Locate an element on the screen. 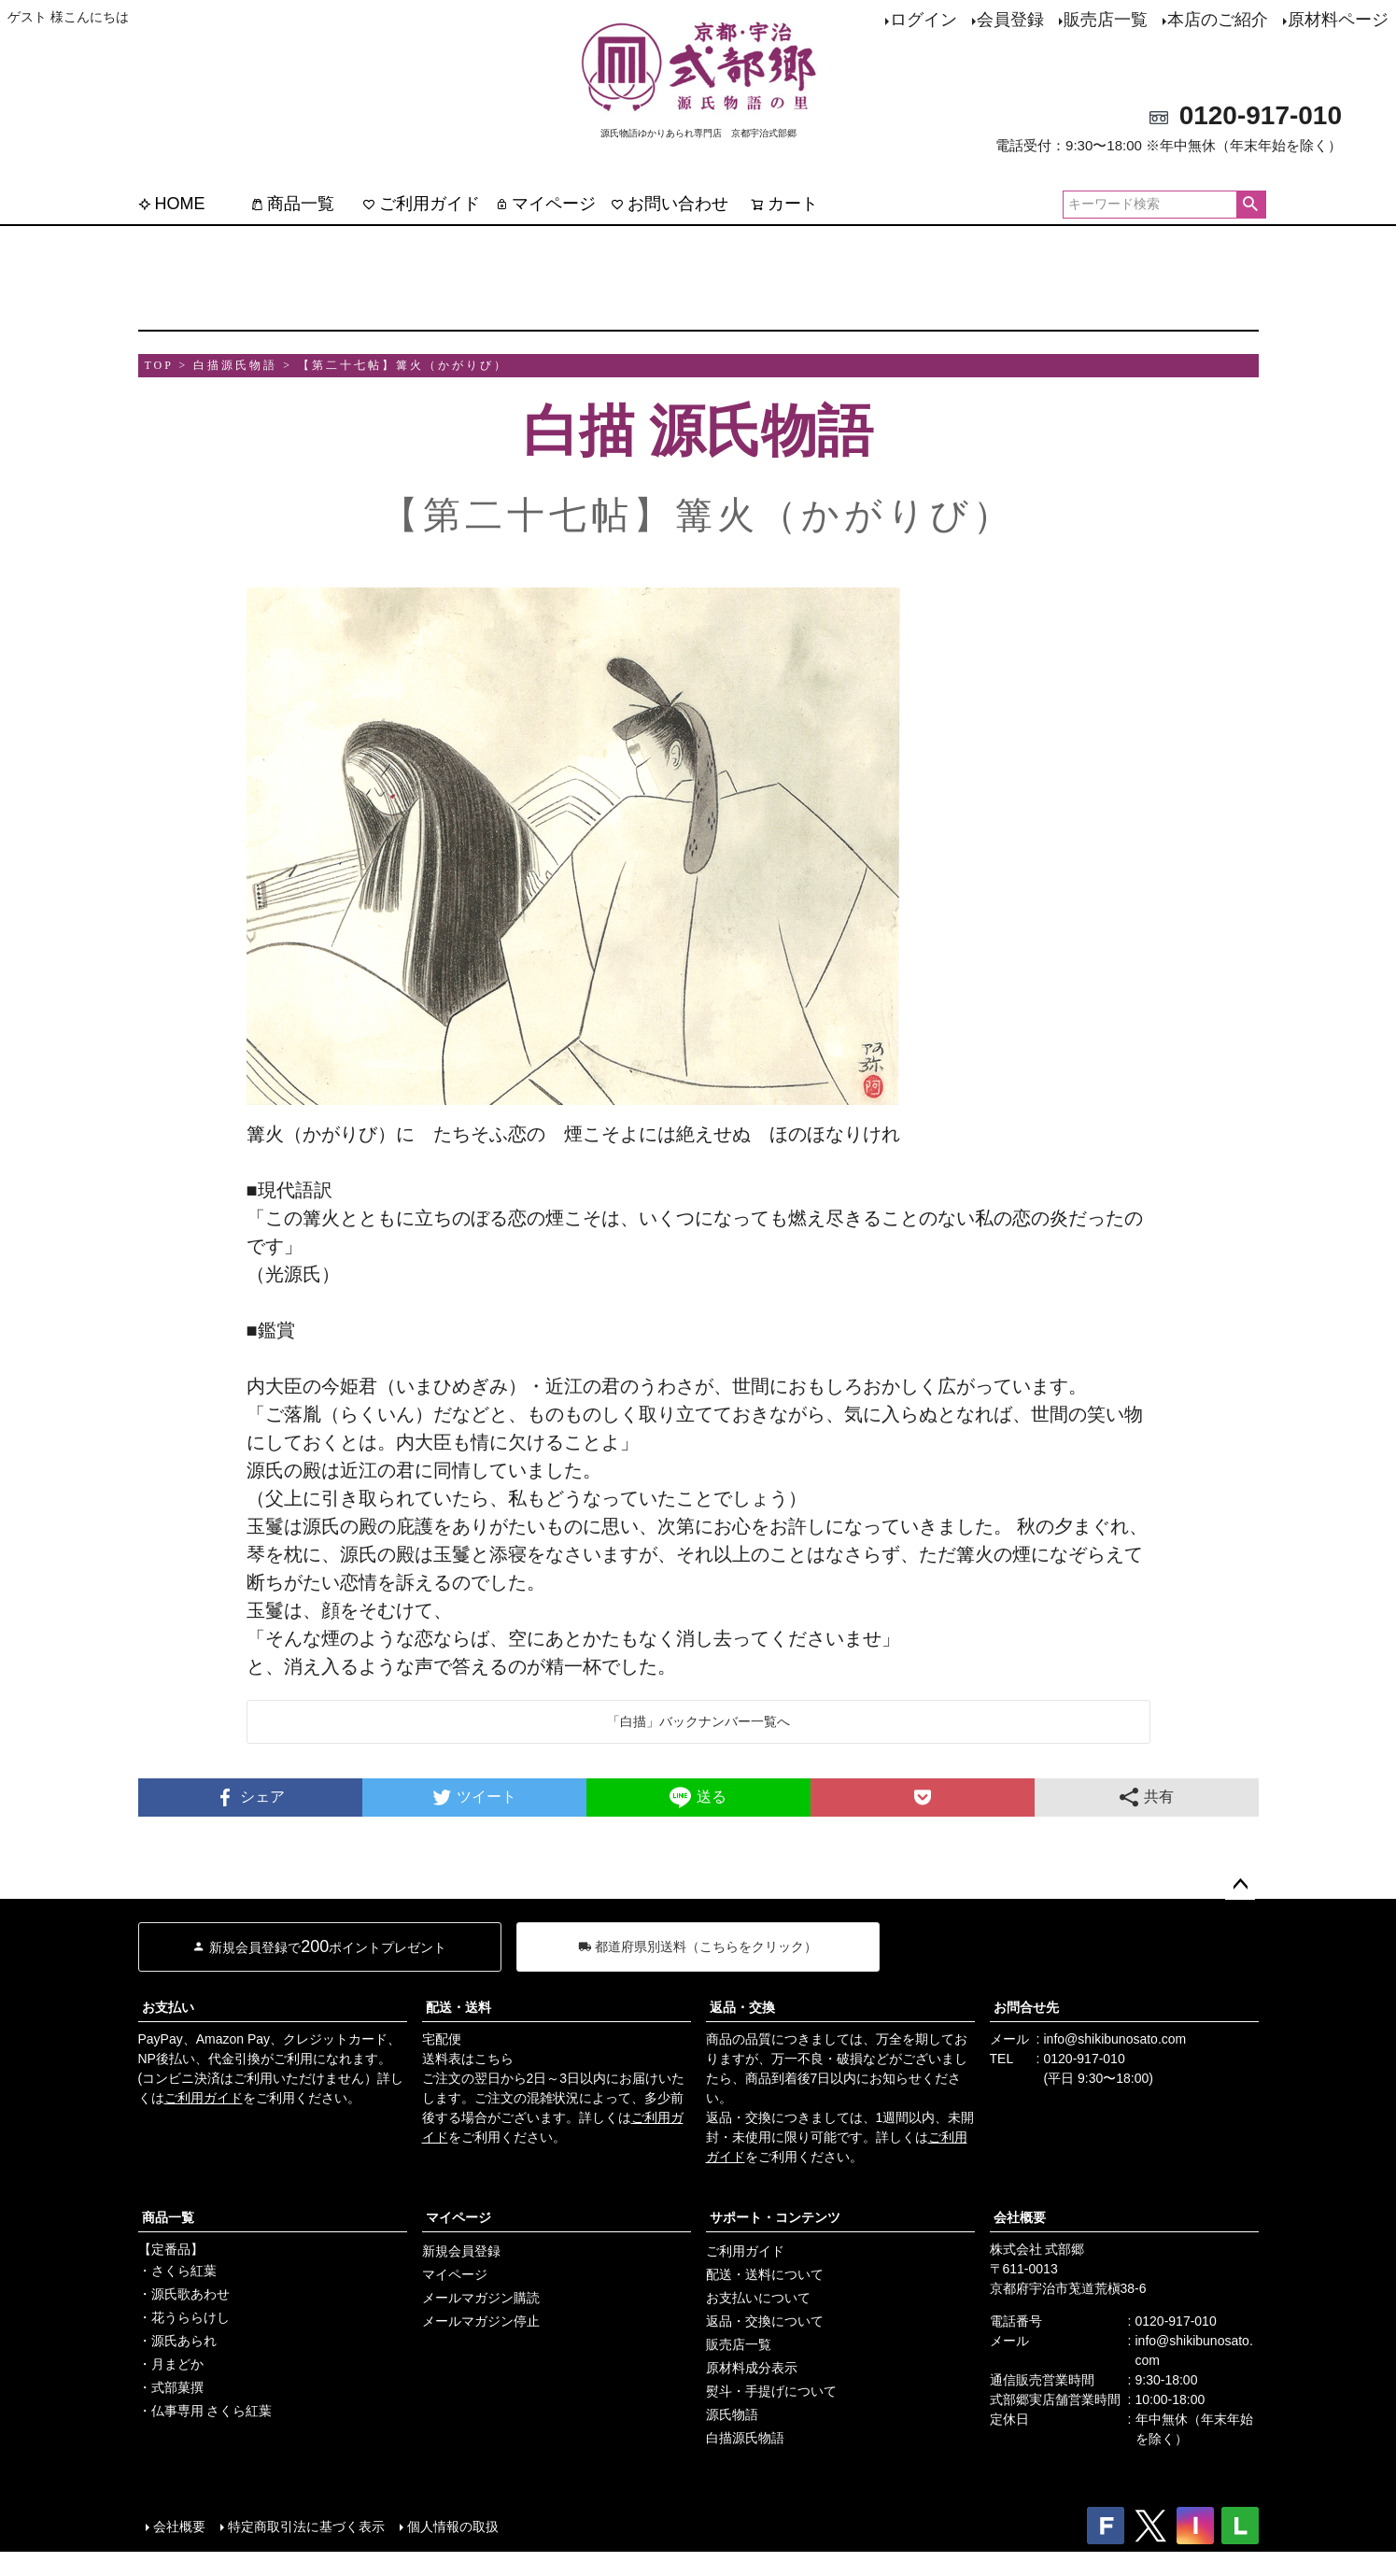 The height and width of the screenshot is (2576, 1396). 原材料成分表示 is located at coordinates (751, 2367).